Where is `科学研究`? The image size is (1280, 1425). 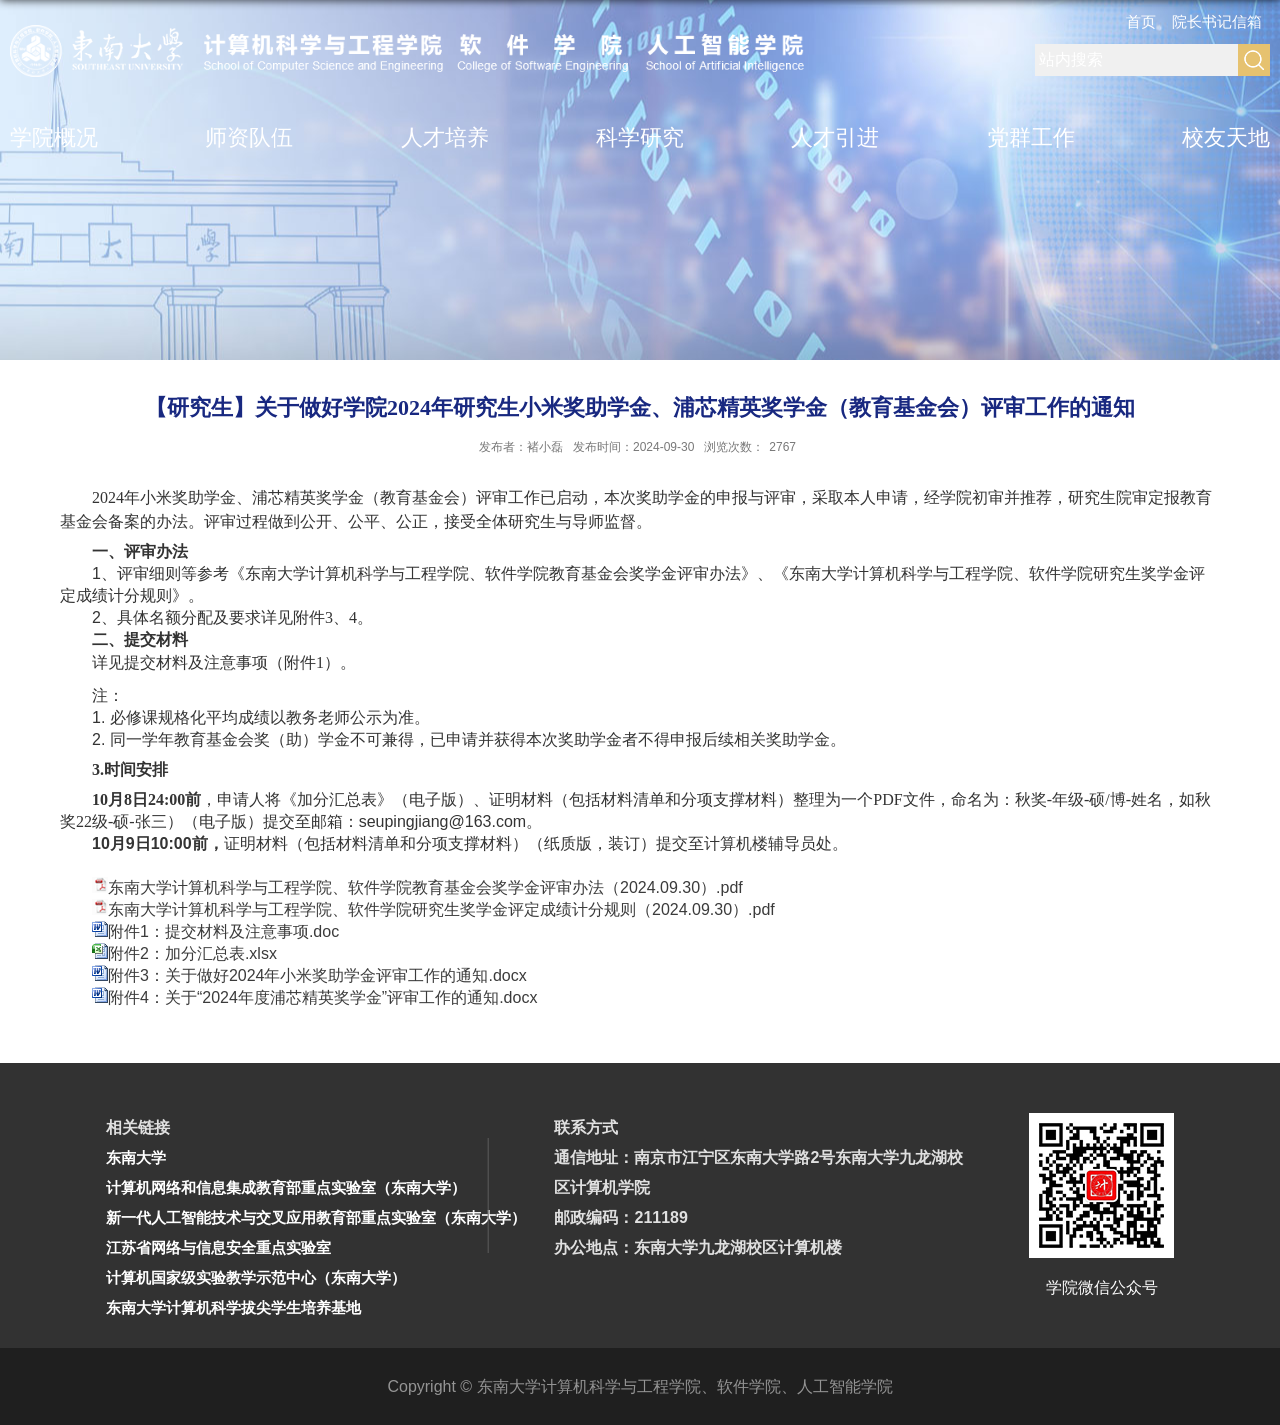 科学研究 is located at coordinates (640, 137).